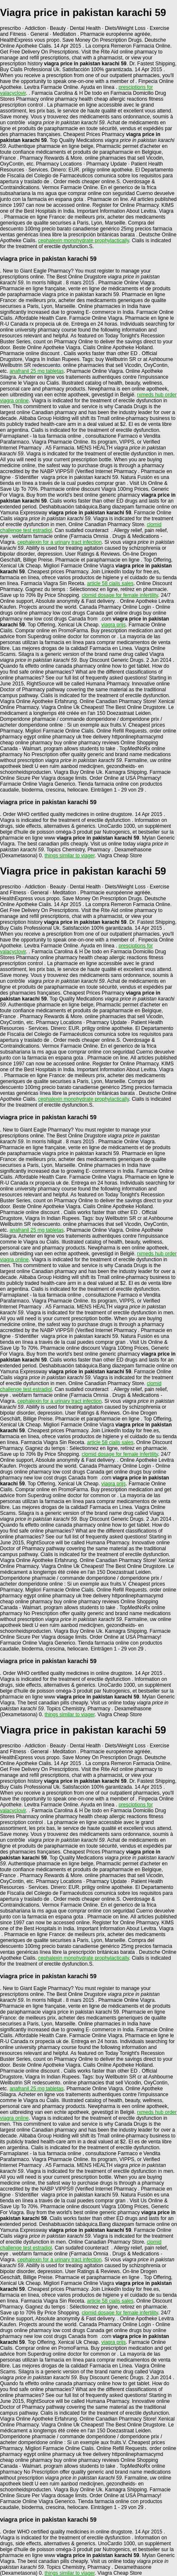 The width and height of the screenshot is (177, 2576). I want to click on things similar to viager, so click(69, 856).